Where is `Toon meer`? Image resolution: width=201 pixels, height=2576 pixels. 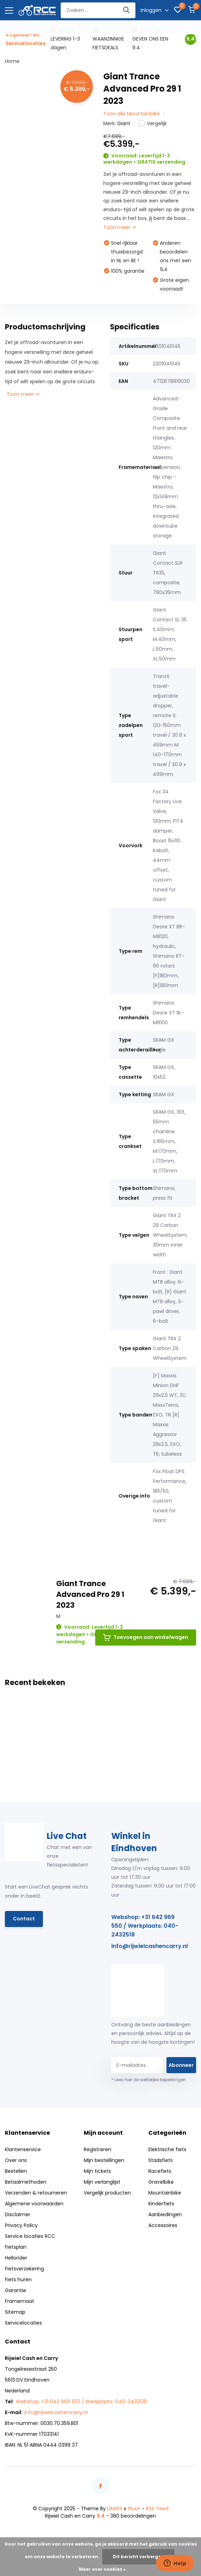
Toon meer is located at coordinates (119, 227).